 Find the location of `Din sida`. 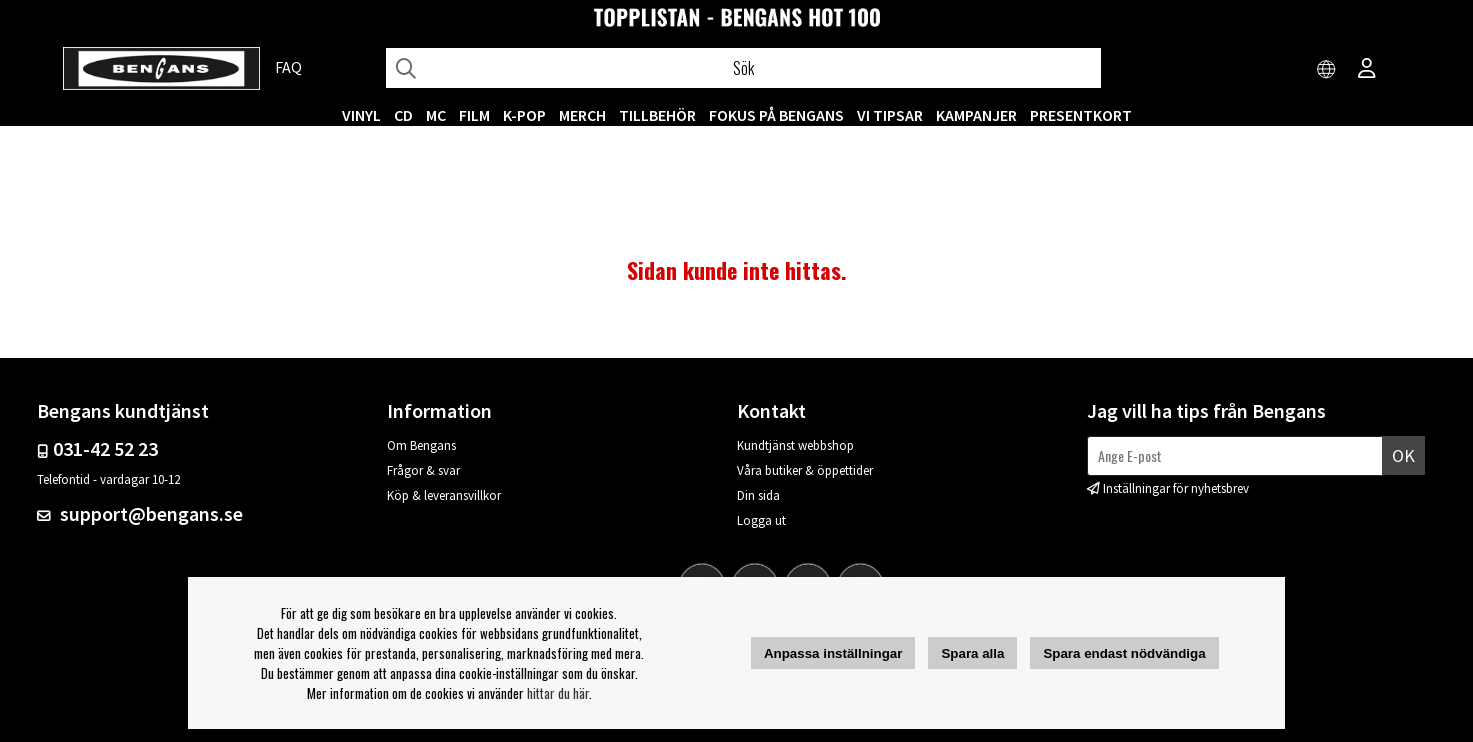

Din sida is located at coordinates (758, 495).